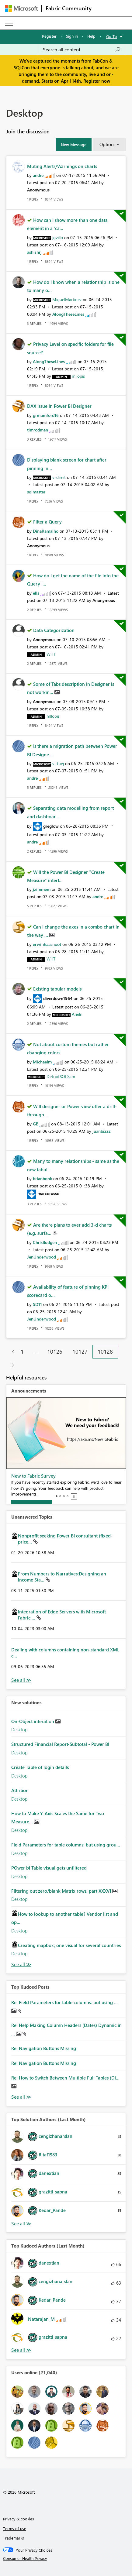 This screenshot has width=132, height=2576. I want to click on [View Profile of jgvillo], so click(57, 237).